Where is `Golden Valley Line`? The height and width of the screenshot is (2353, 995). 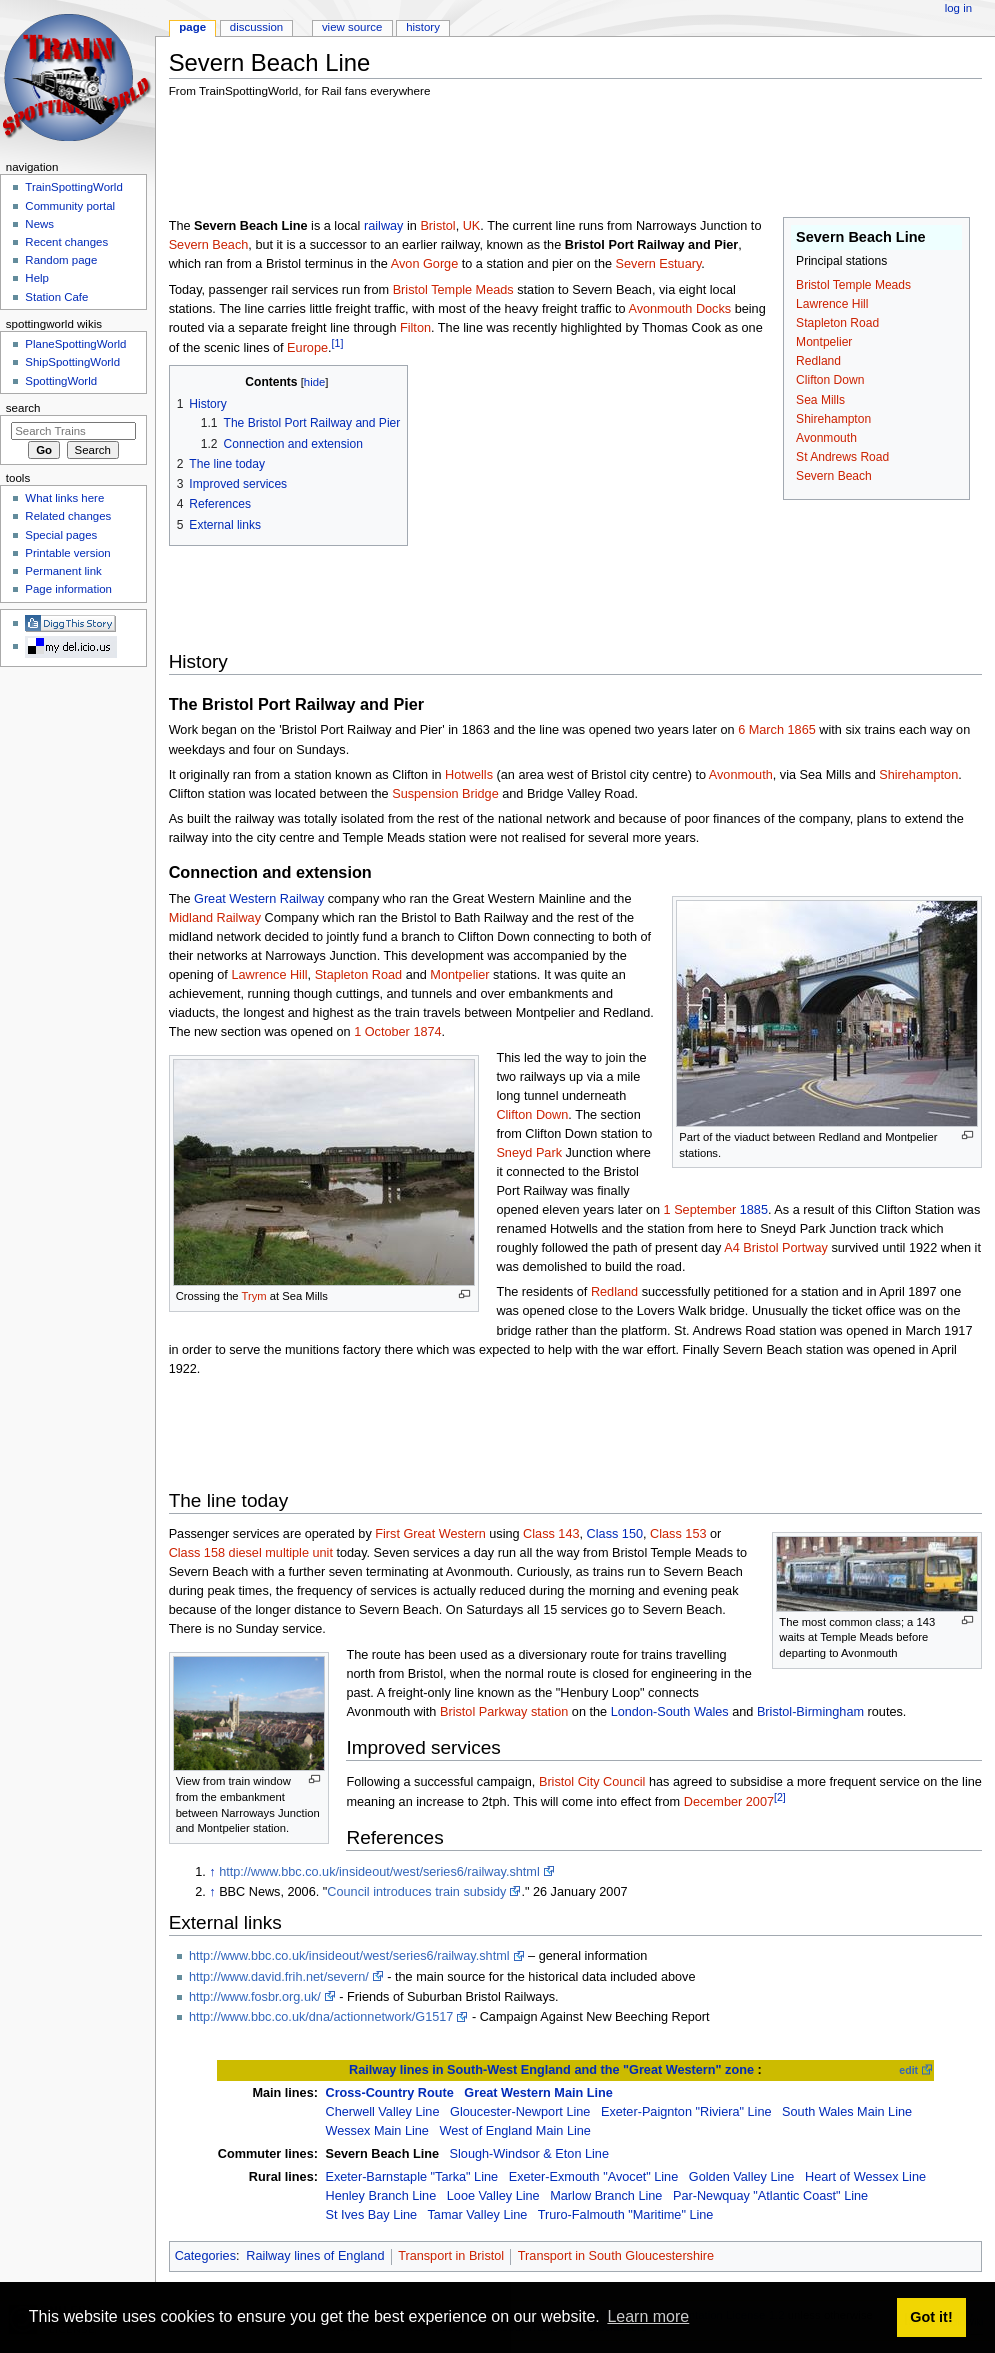
Golden Valley Line is located at coordinates (742, 2177).